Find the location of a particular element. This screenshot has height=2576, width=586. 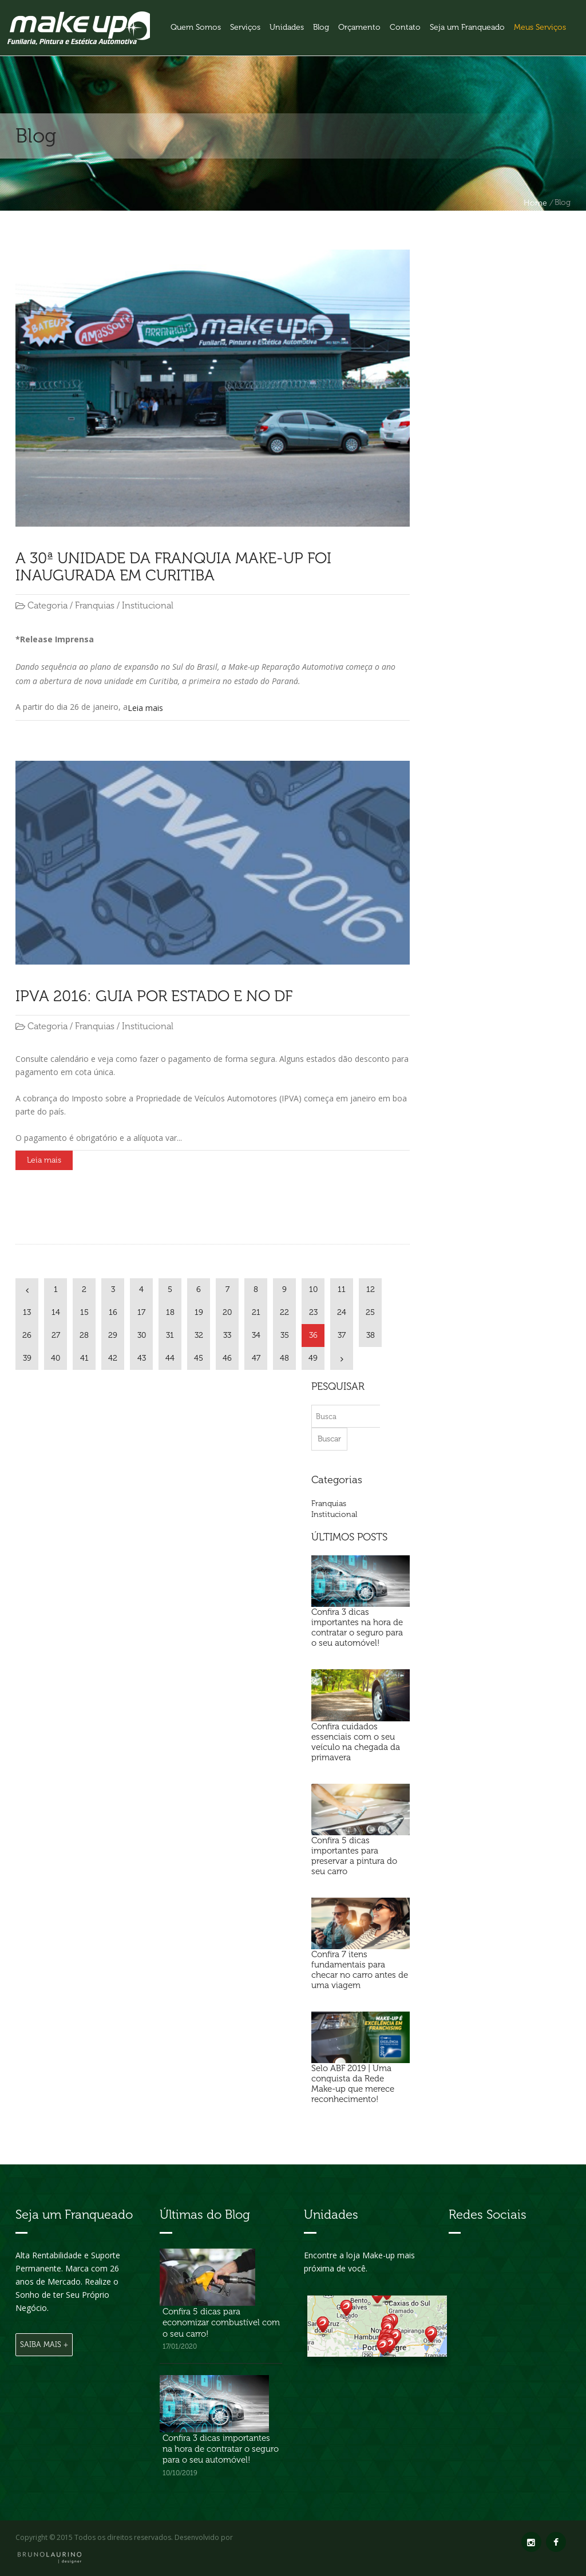

48 is located at coordinates (284, 1358).